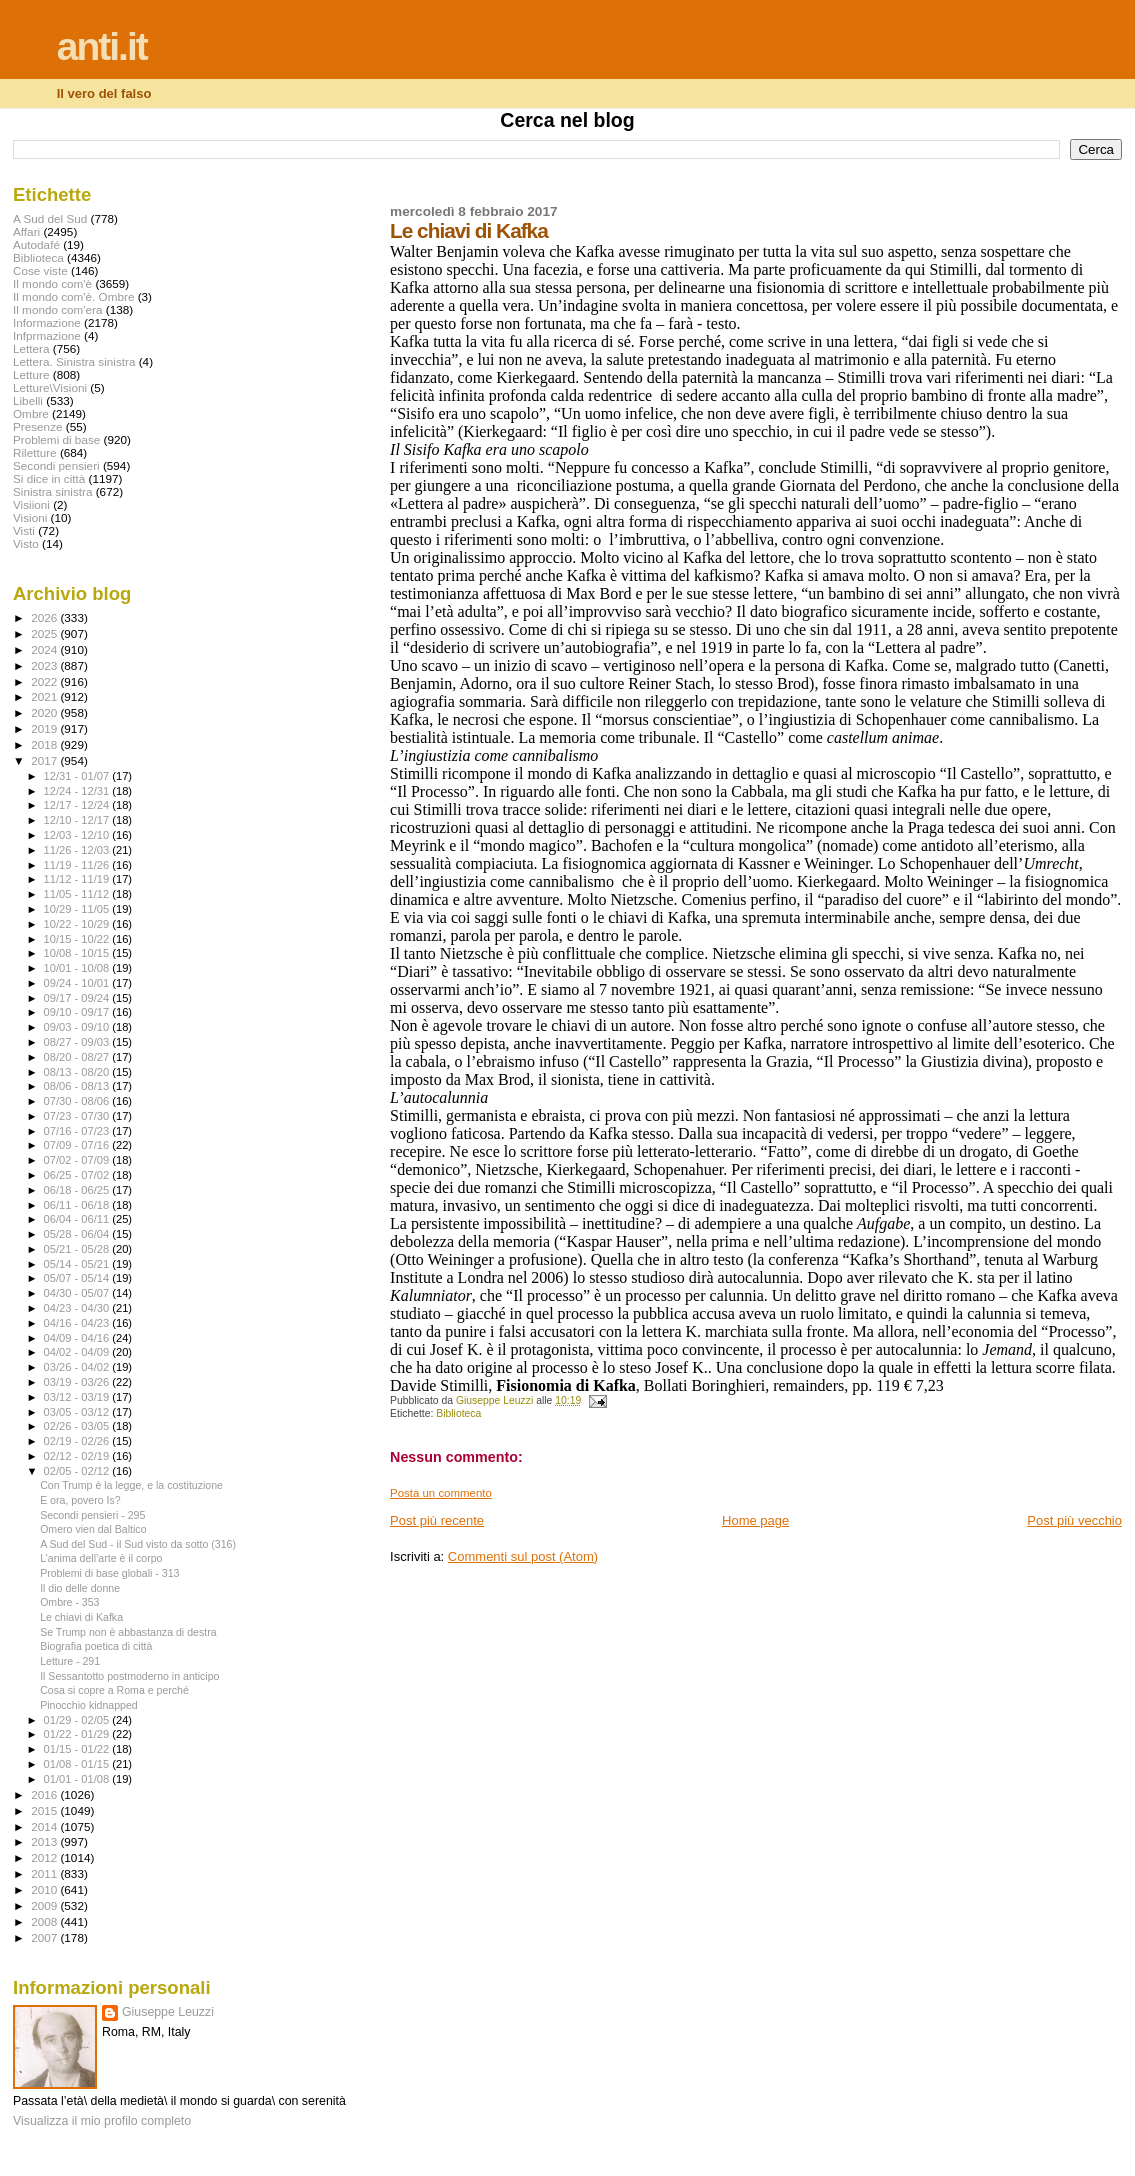 Image resolution: width=1135 pixels, height=2176 pixels. I want to click on Letture, so click(31, 374).